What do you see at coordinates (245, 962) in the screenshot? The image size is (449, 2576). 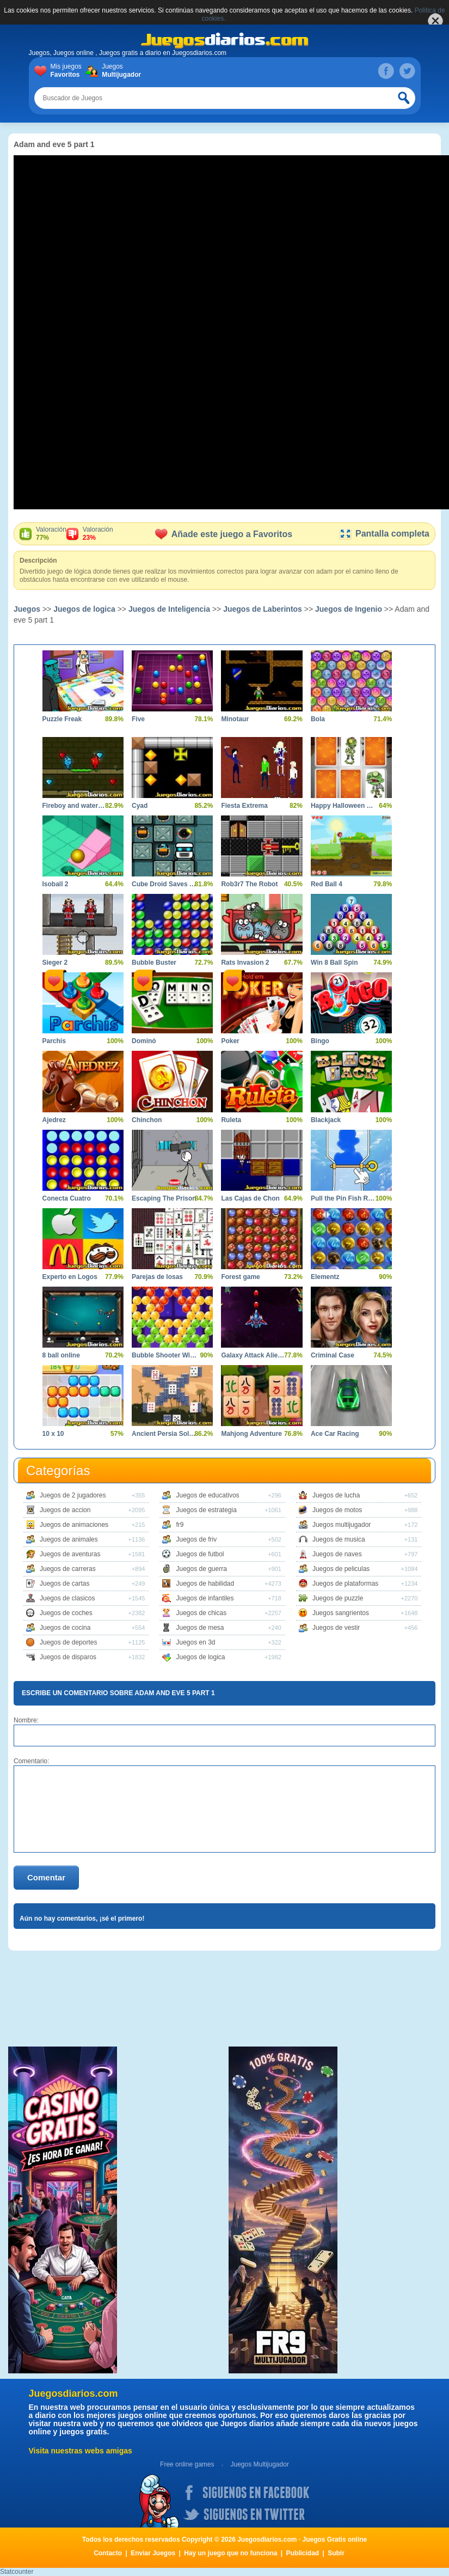 I see `Rats Invasion 2` at bounding box center [245, 962].